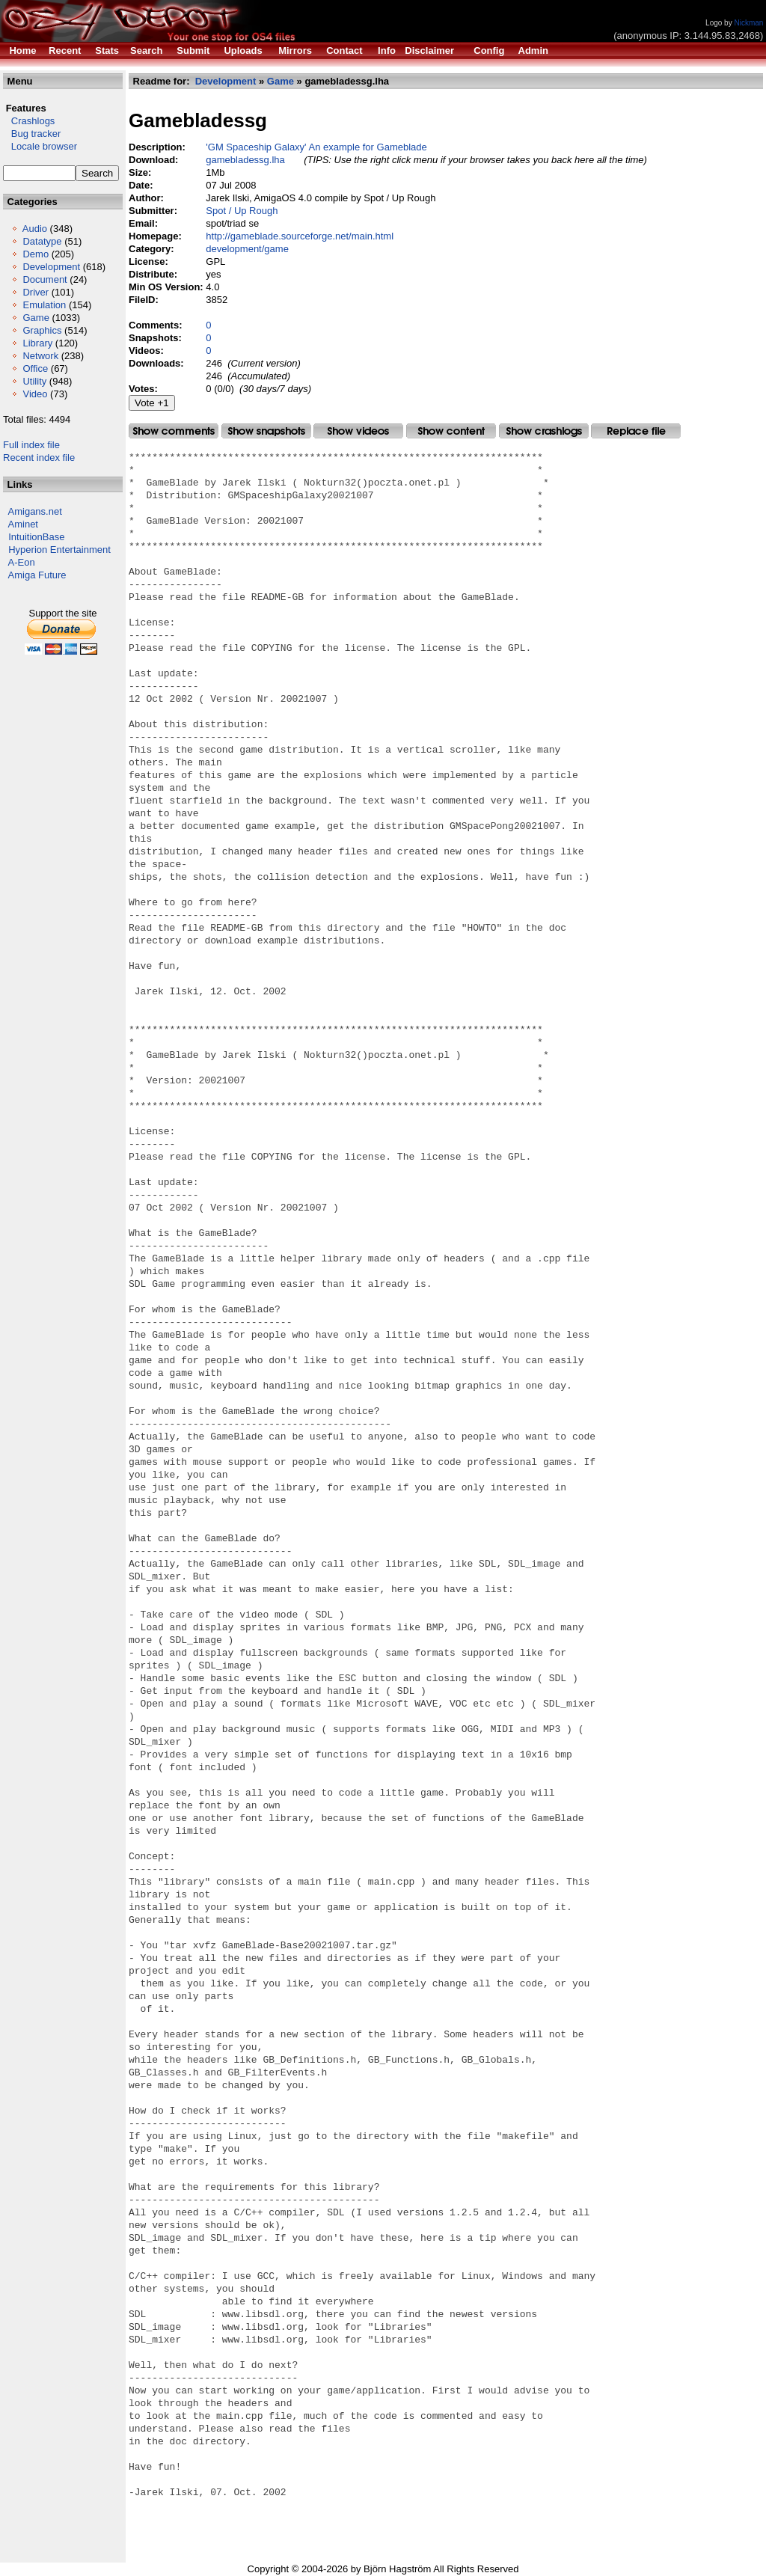 This screenshot has width=766, height=2576. Describe the element at coordinates (242, 210) in the screenshot. I see `Spot / Up Rough` at that location.